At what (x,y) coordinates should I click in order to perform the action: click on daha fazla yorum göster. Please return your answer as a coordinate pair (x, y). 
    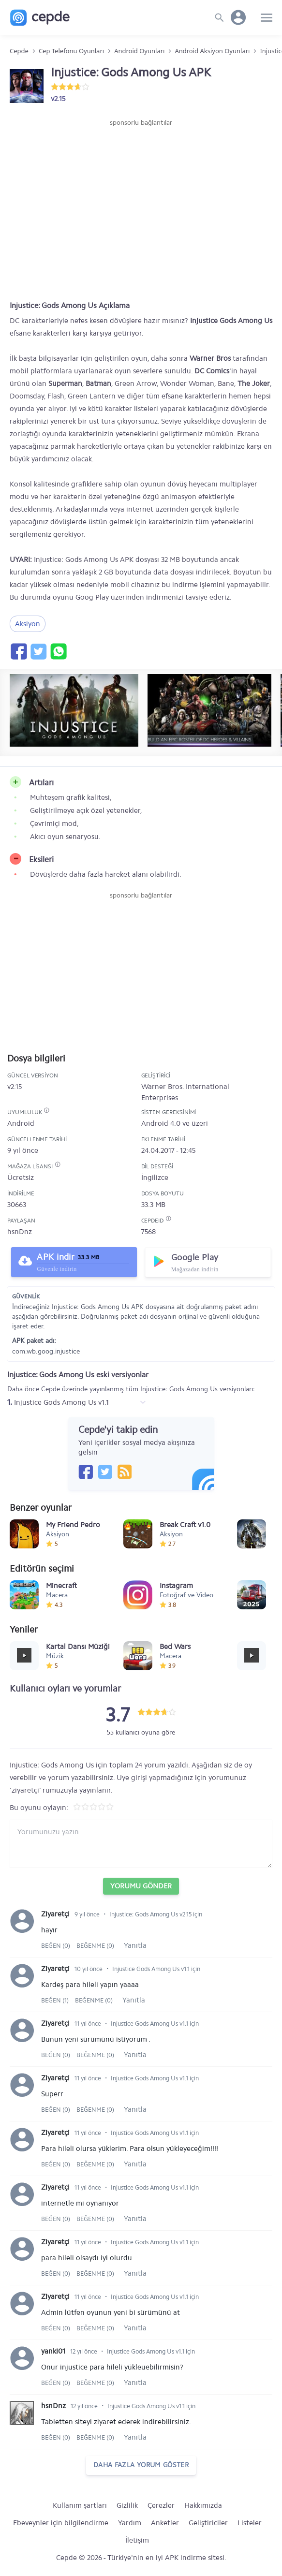
    Looking at the image, I should click on (141, 2465).